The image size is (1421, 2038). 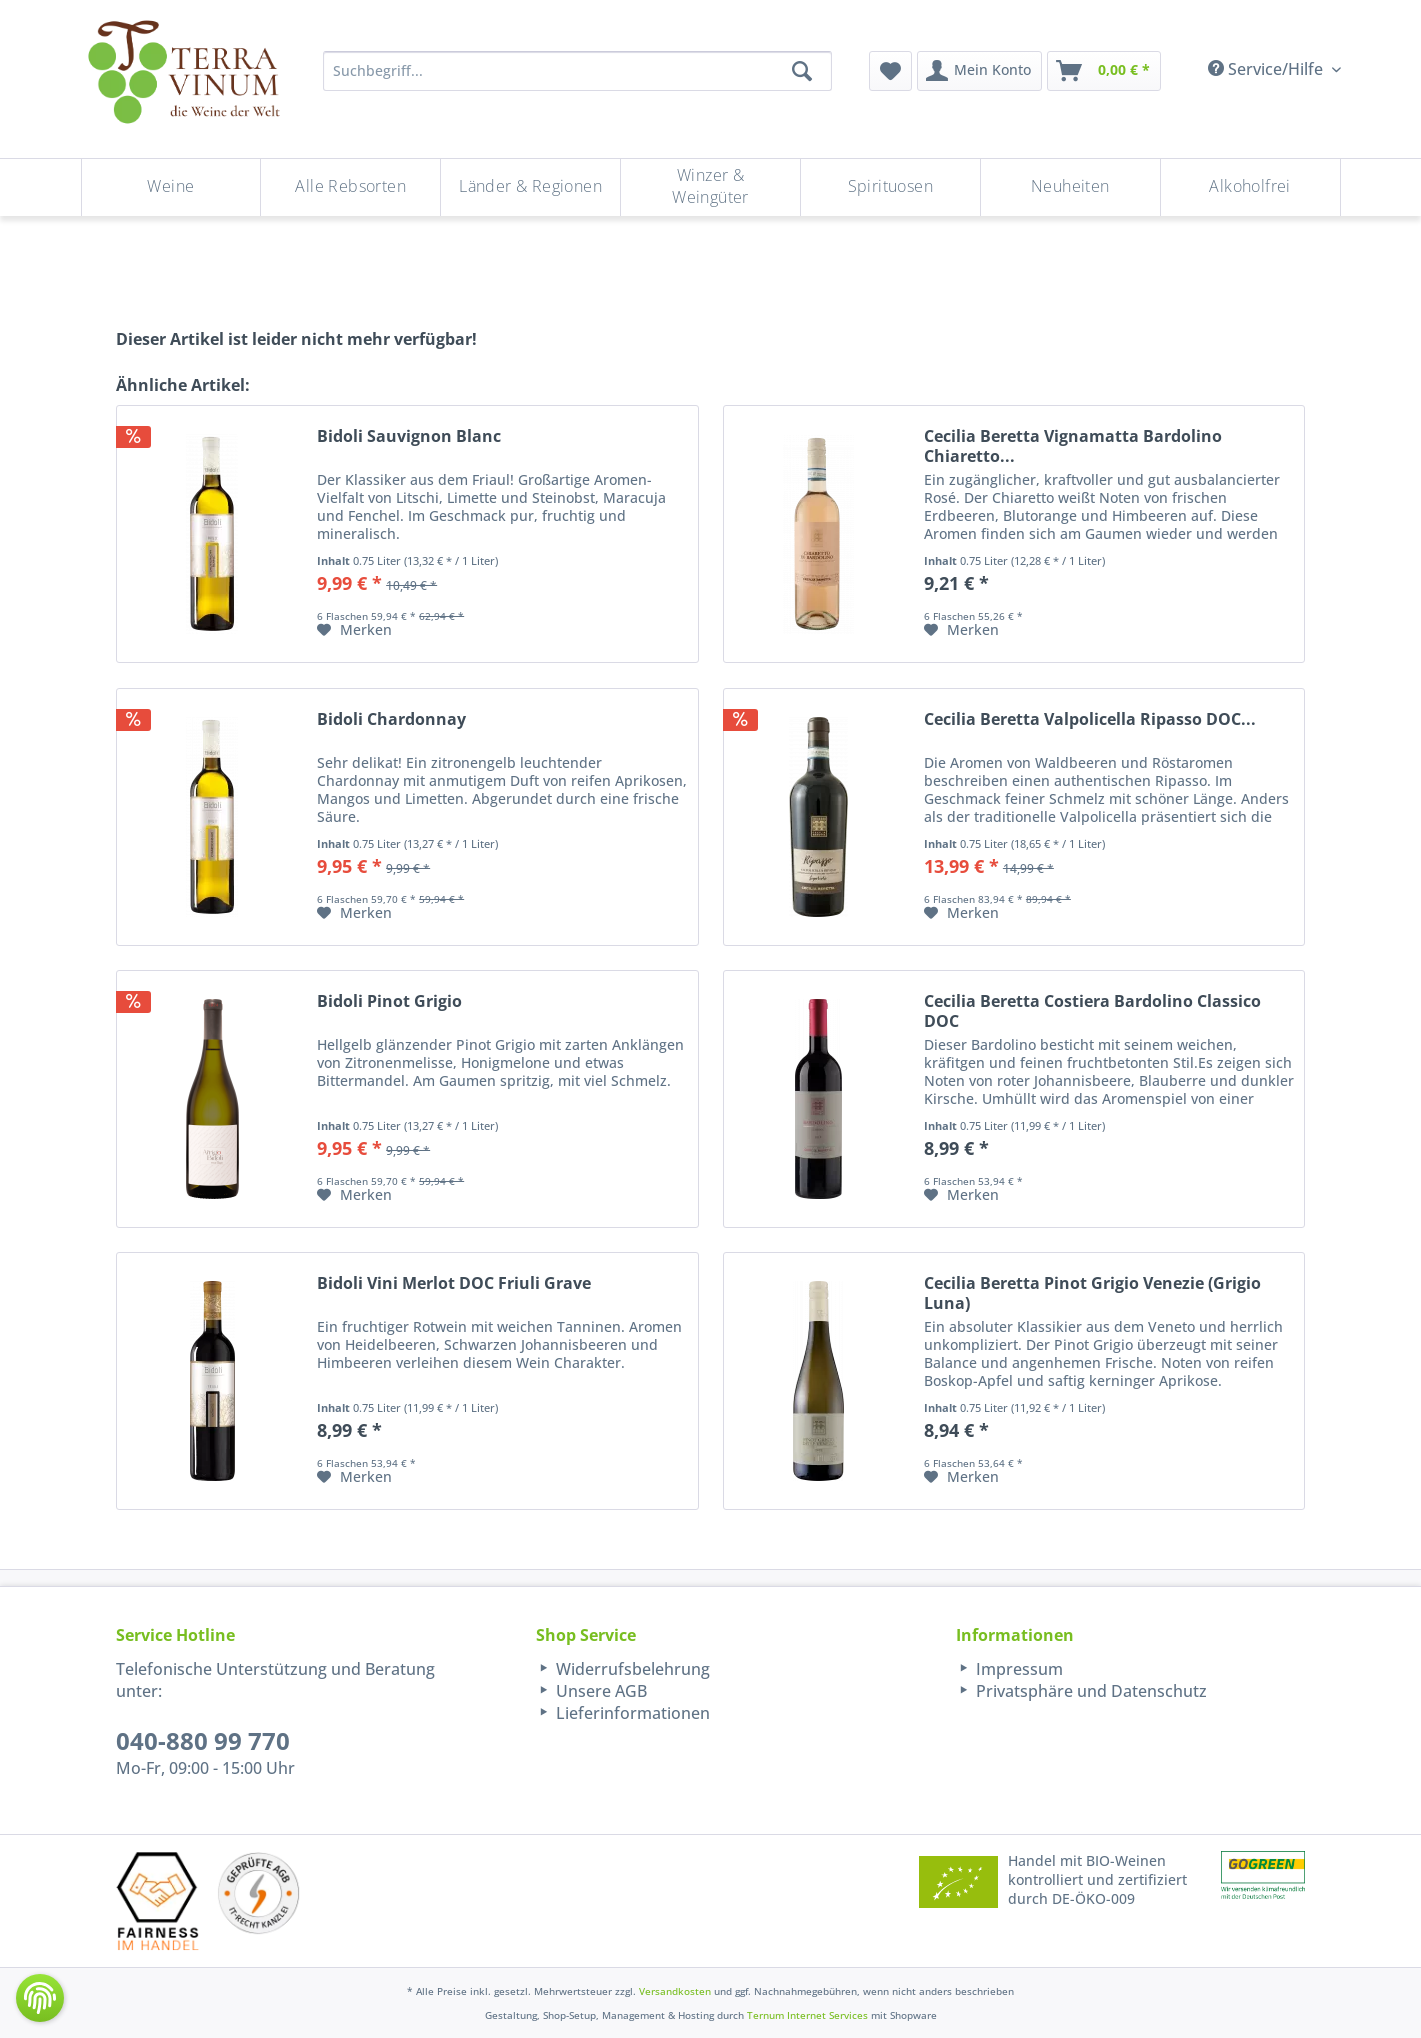 What do you see at coordinates (1070, 187) in the screenshot?
I see `[Neuheiten]` at bounding box center [1070, 187].